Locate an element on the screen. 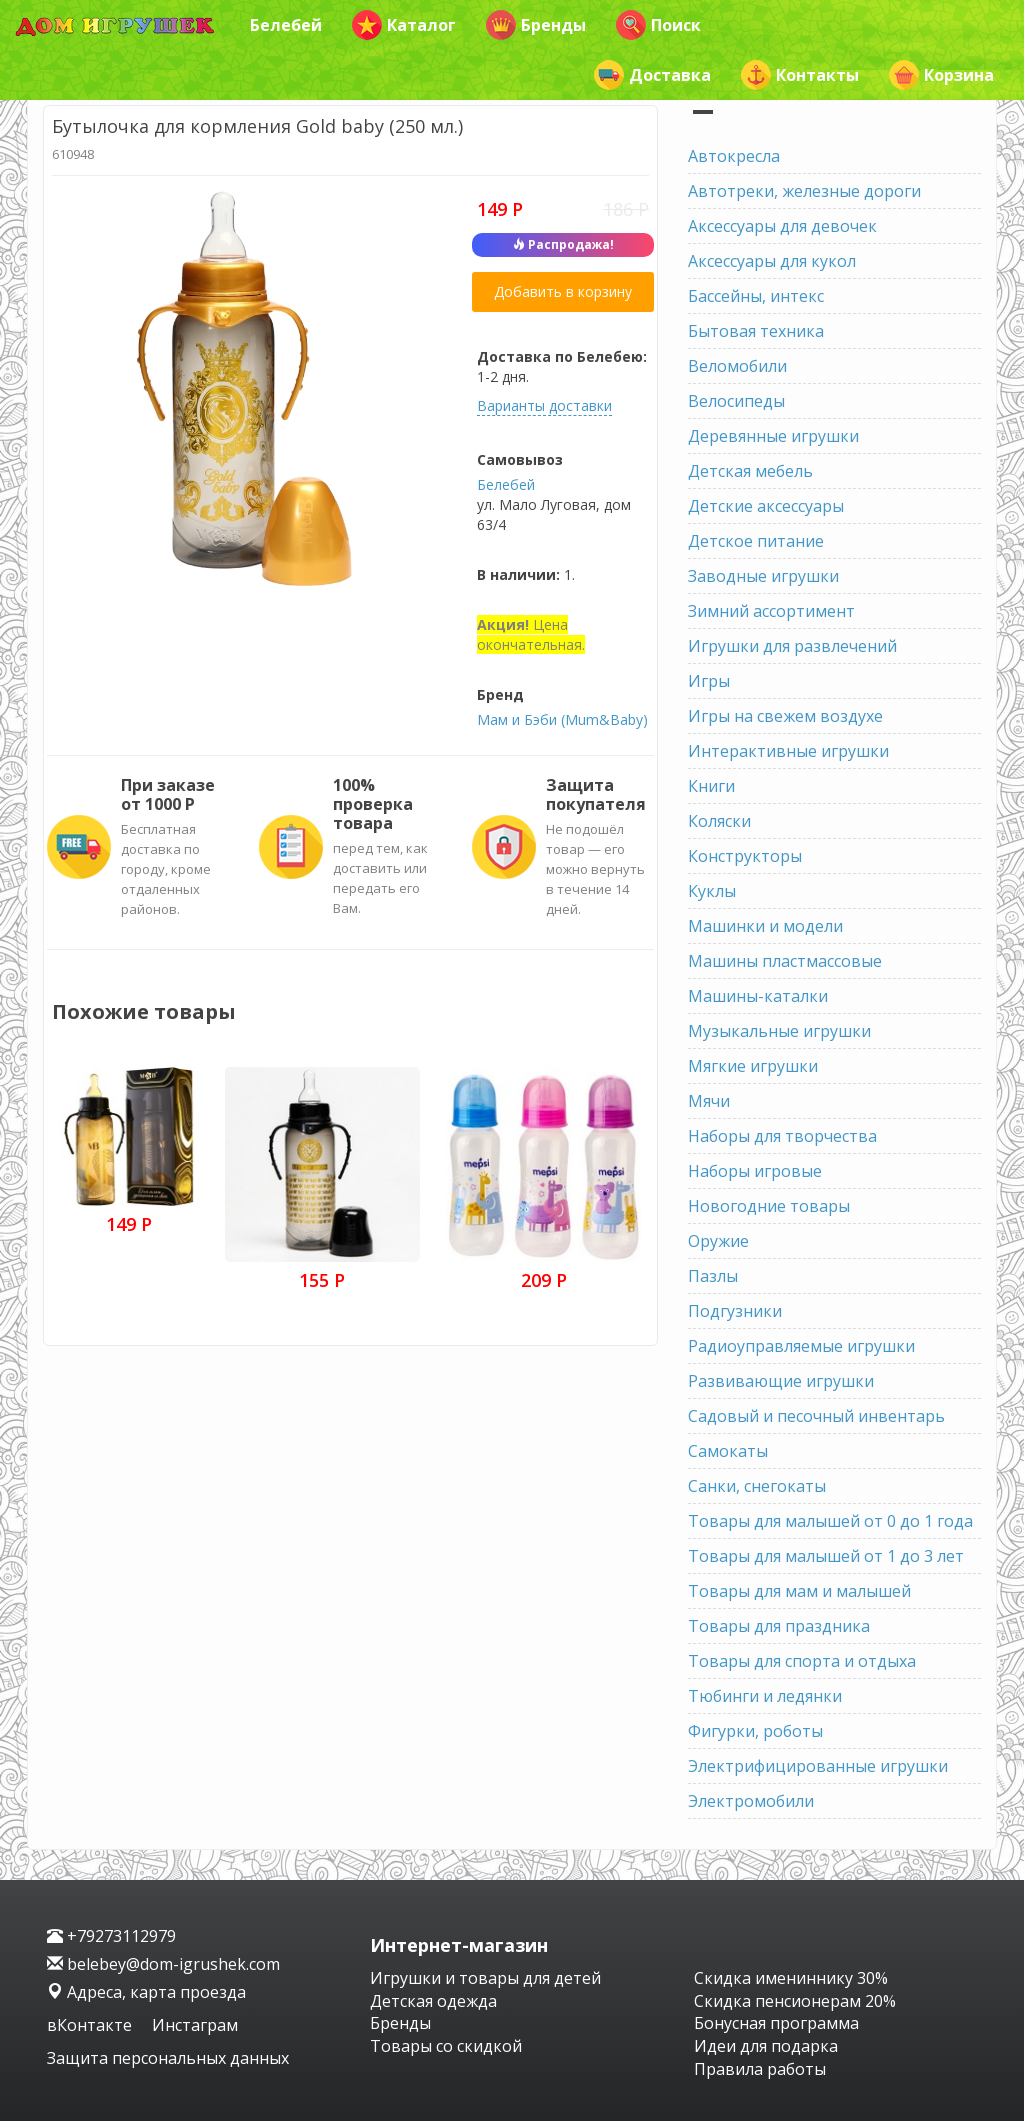 This screenshot has width=1024, height=2121. Интерактивные игрушки is located at coordinates (788, 751).